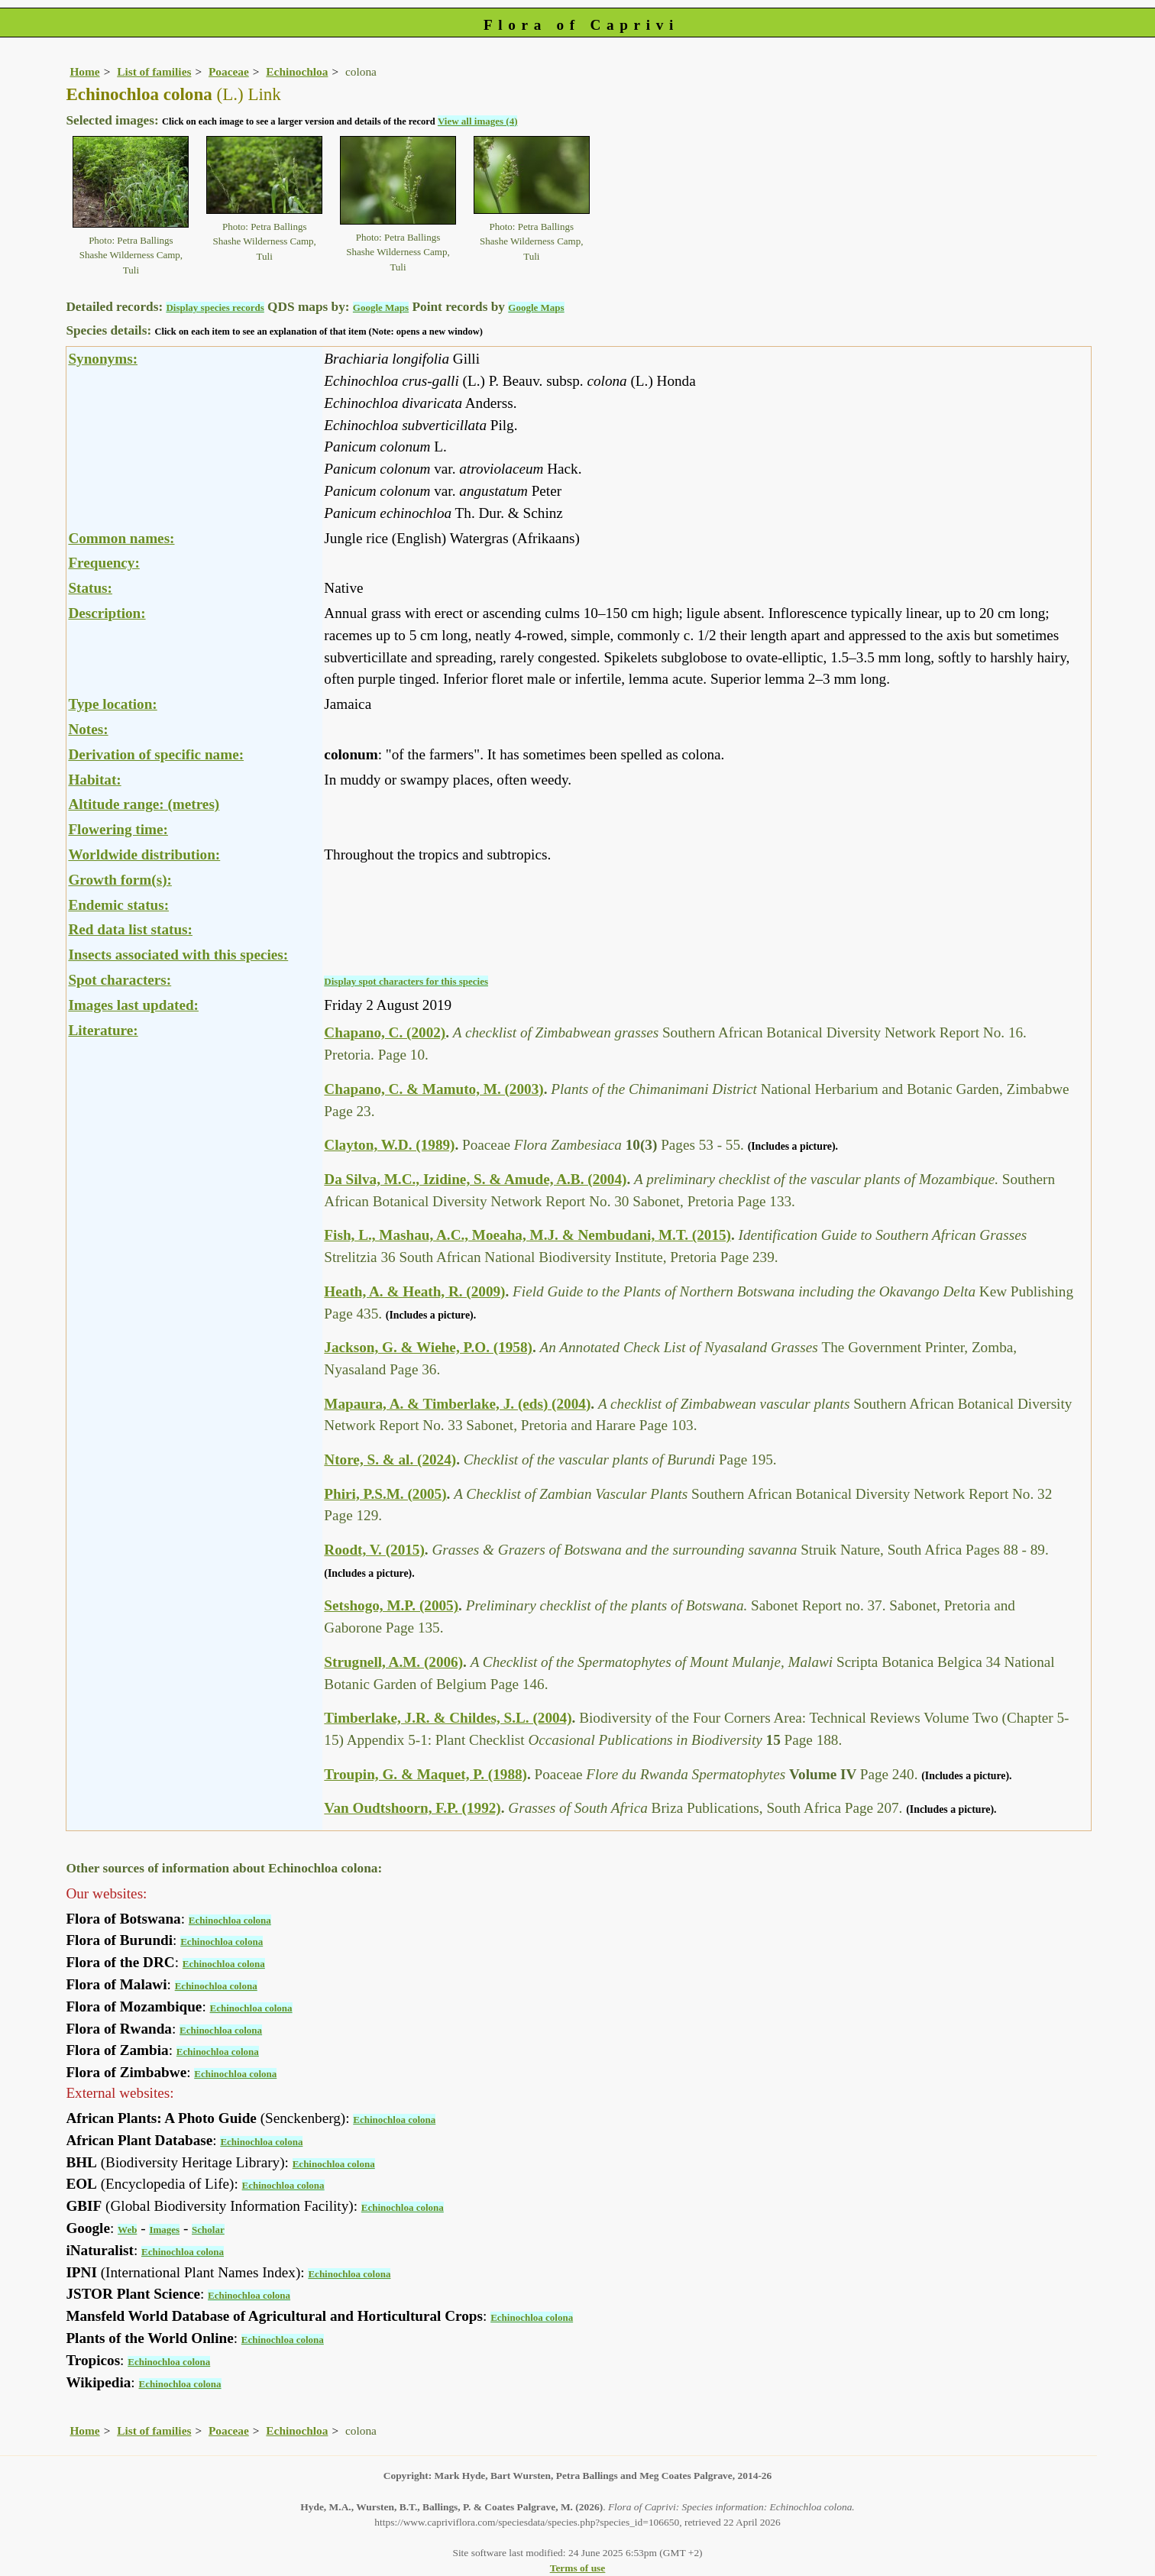  I want to click on Echinochloa, so click(297, 71).